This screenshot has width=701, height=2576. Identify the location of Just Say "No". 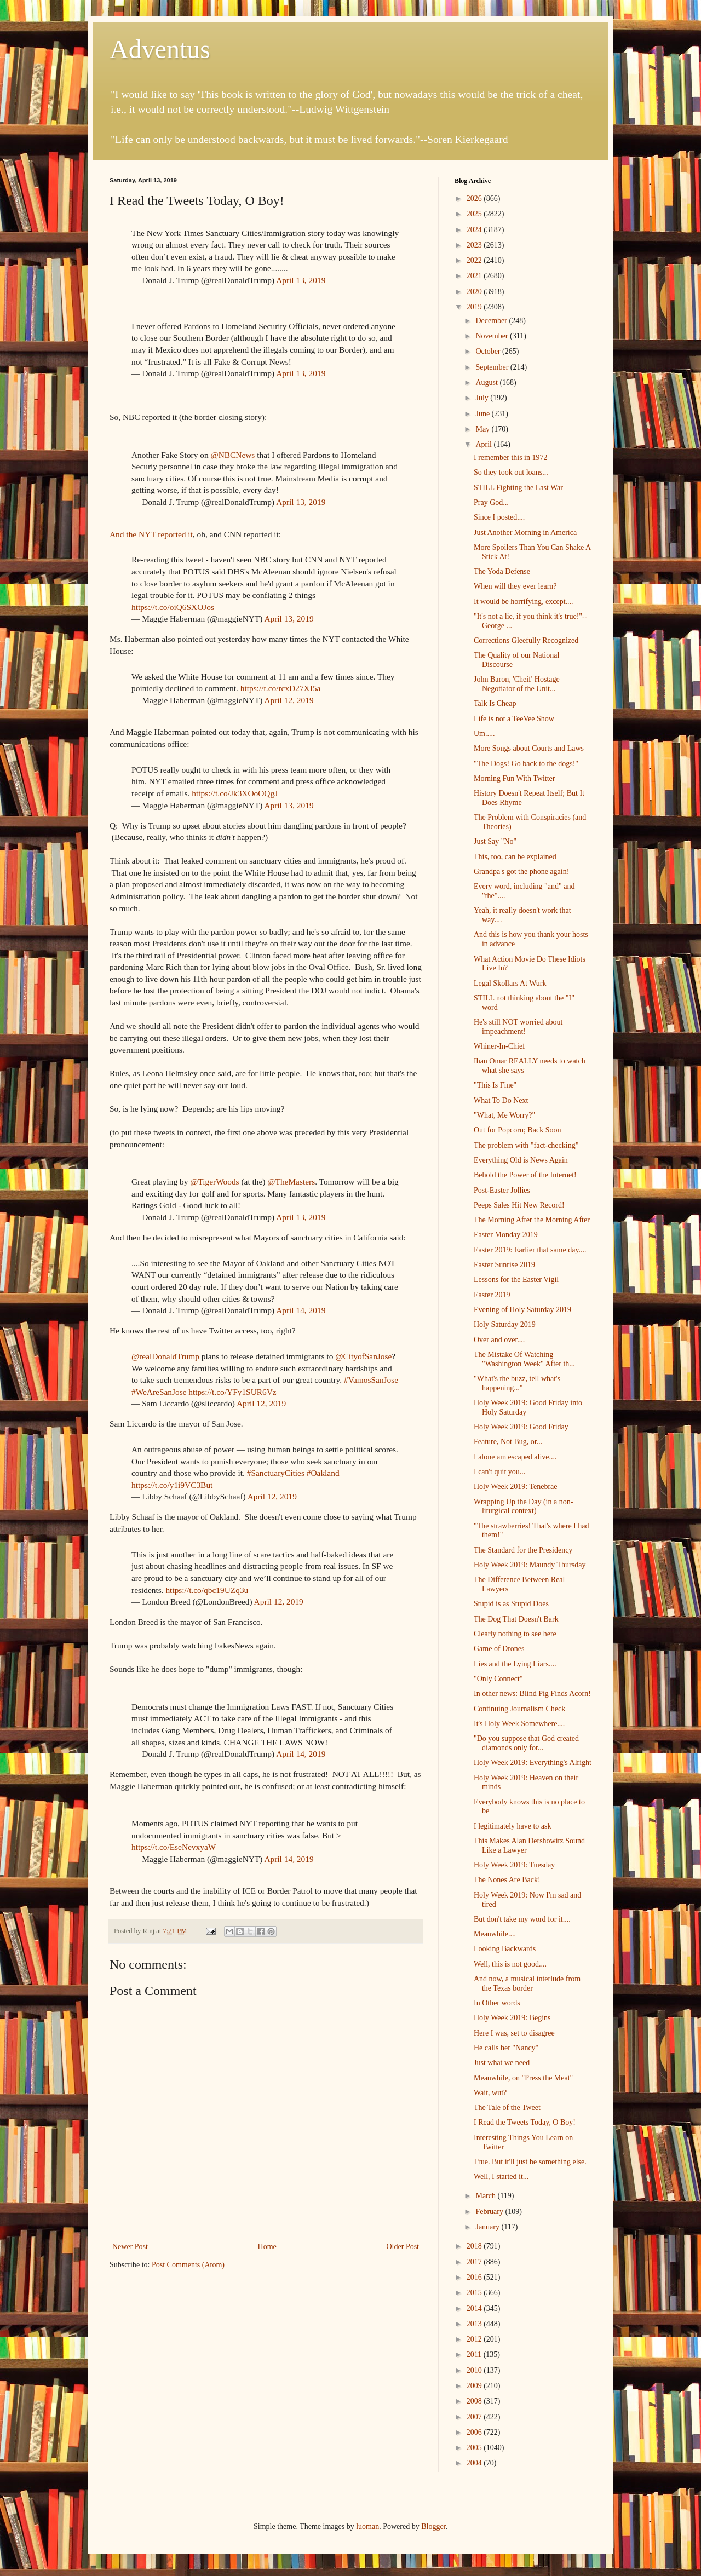
(495, 841).